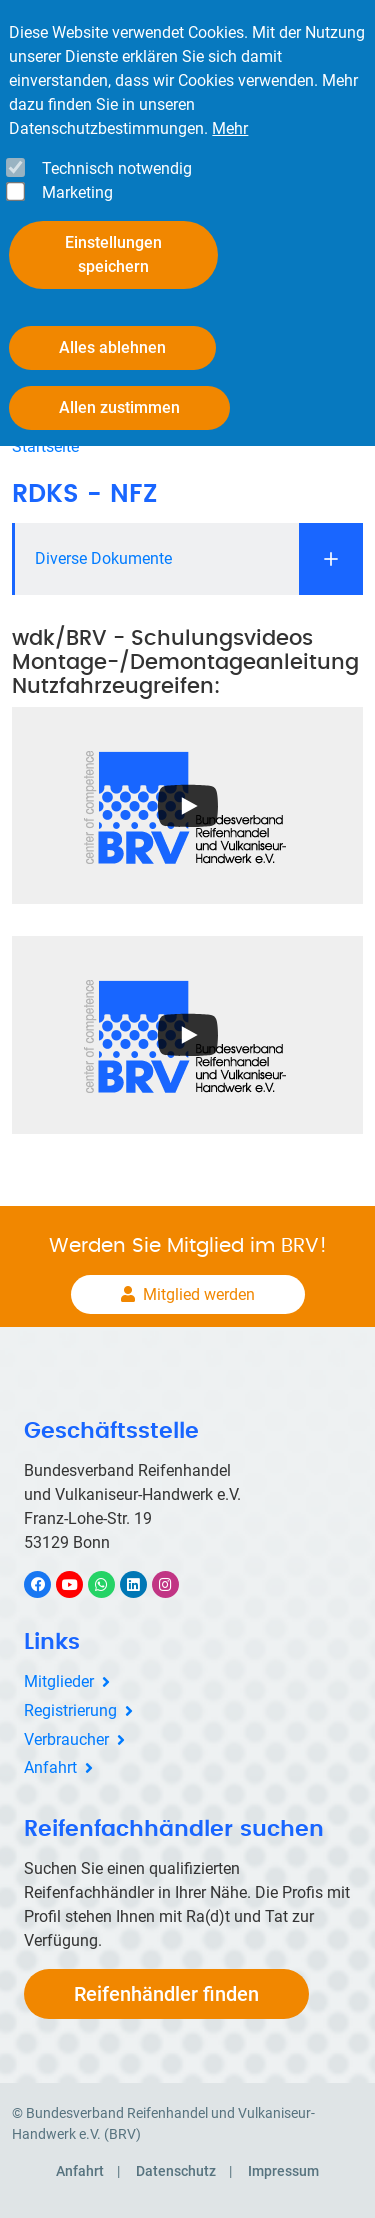  Describe the element at coordinates (117, 168) in the screenshot. I see `Technisch notwendig` at that location.